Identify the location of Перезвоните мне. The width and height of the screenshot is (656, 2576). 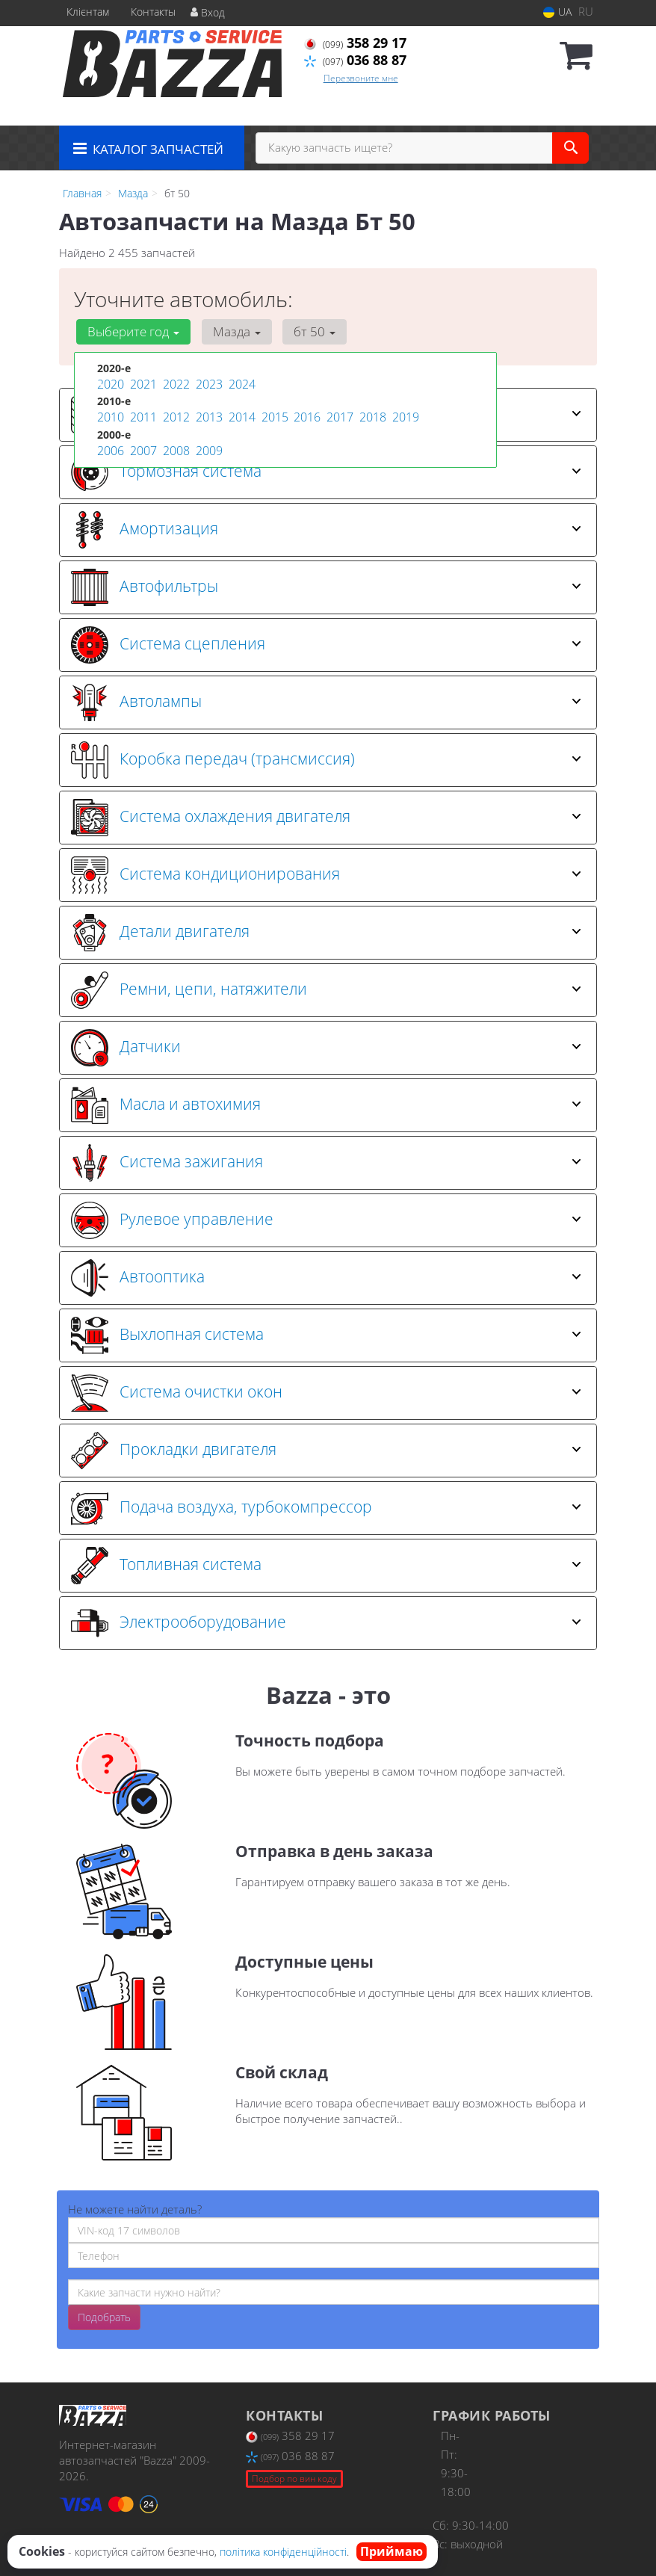
(361, 78).